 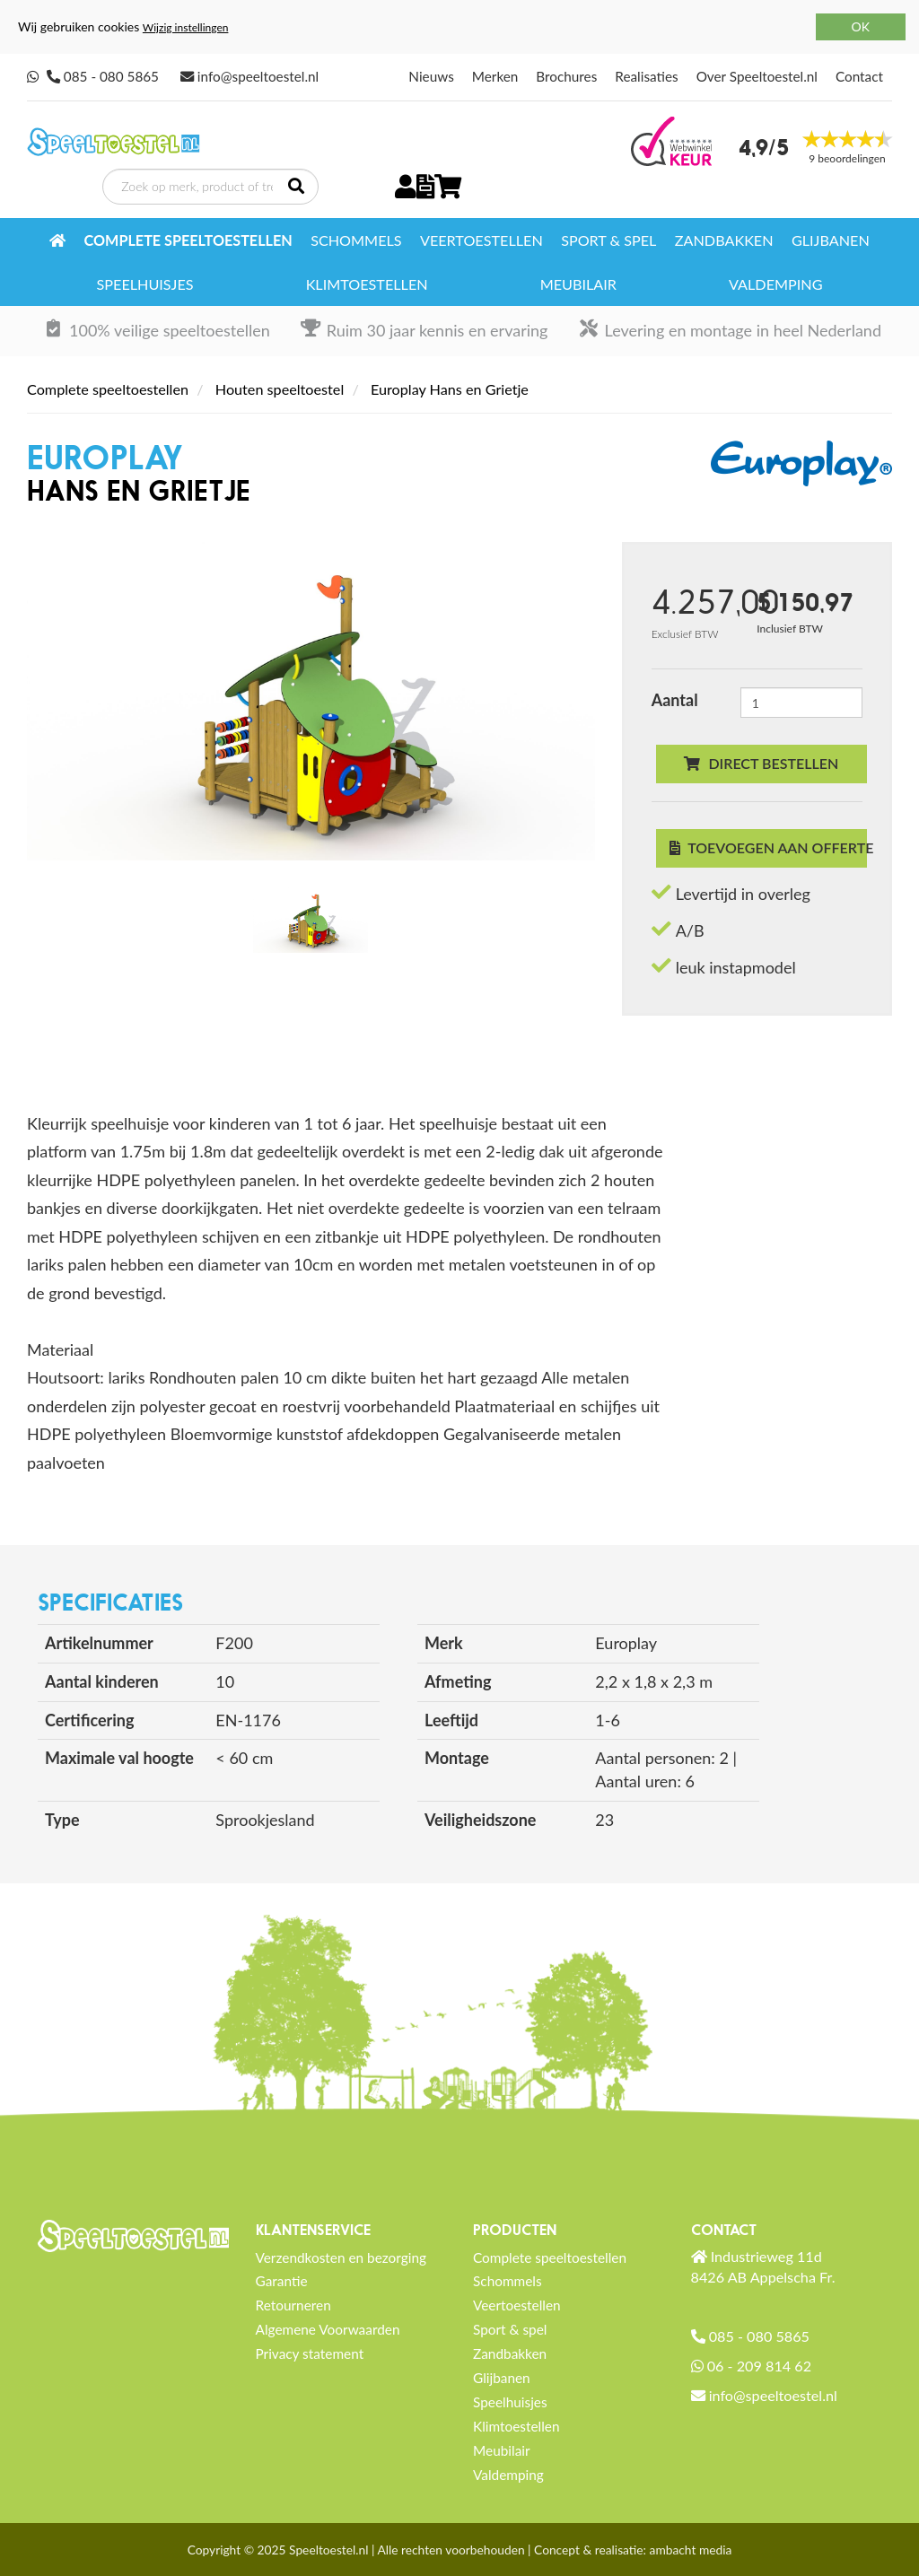 I want to click on Speelhuisjes, so click(x=145, y=284).